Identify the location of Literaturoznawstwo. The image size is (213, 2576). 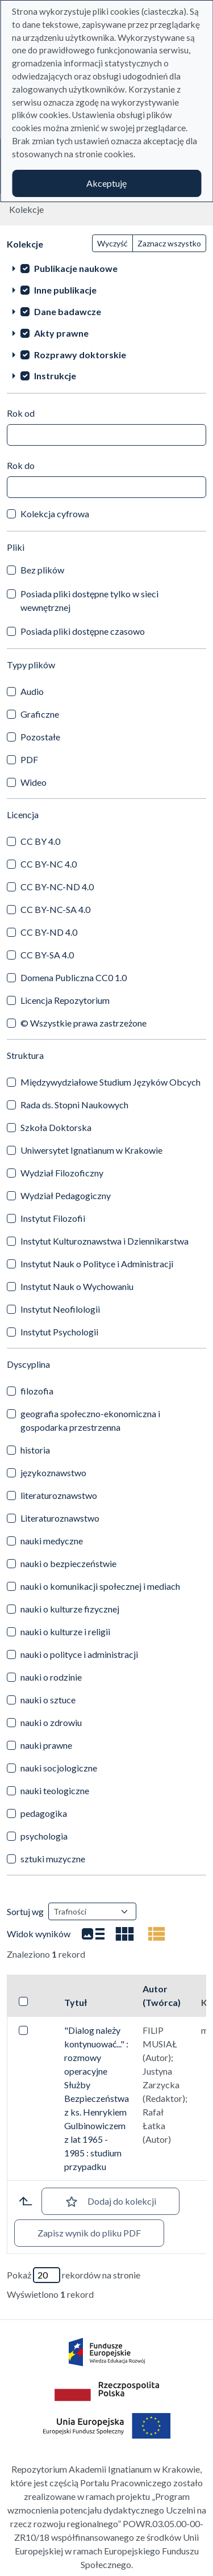
(59, 1518).